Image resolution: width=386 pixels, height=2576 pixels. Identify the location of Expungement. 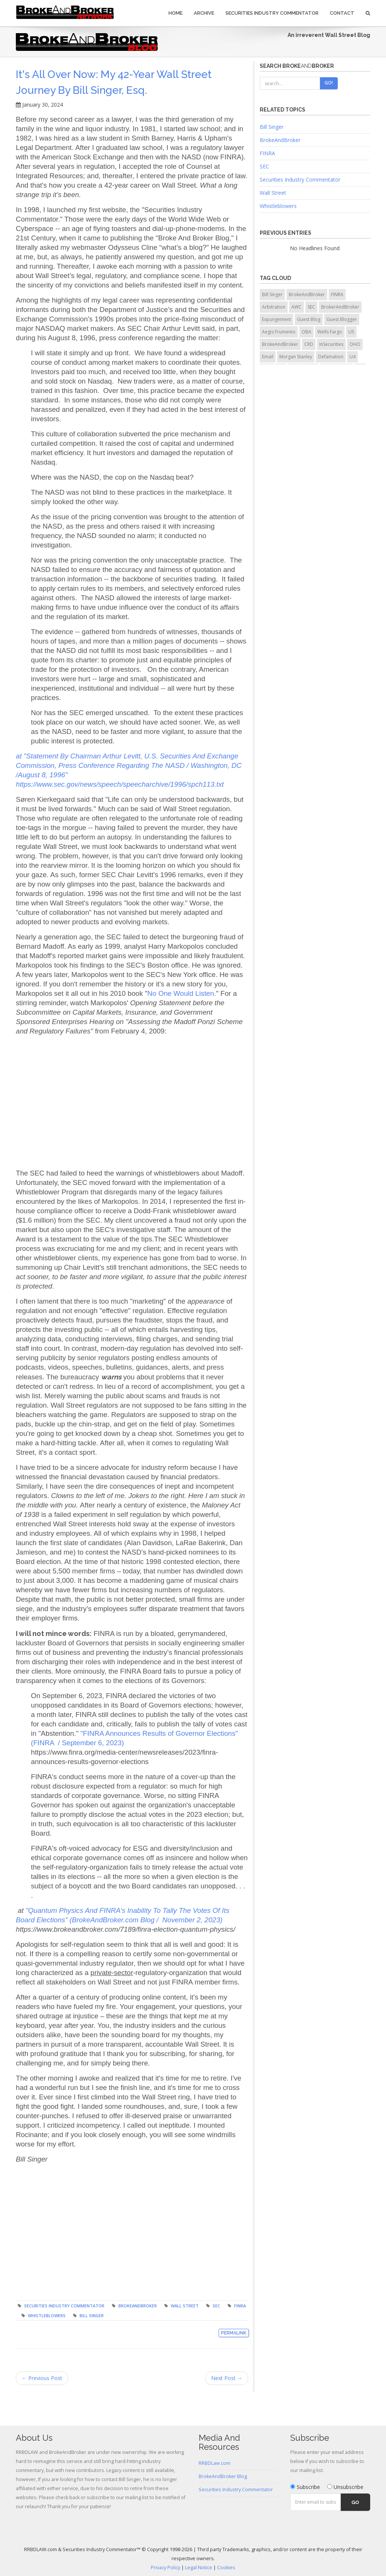
(276, 319).